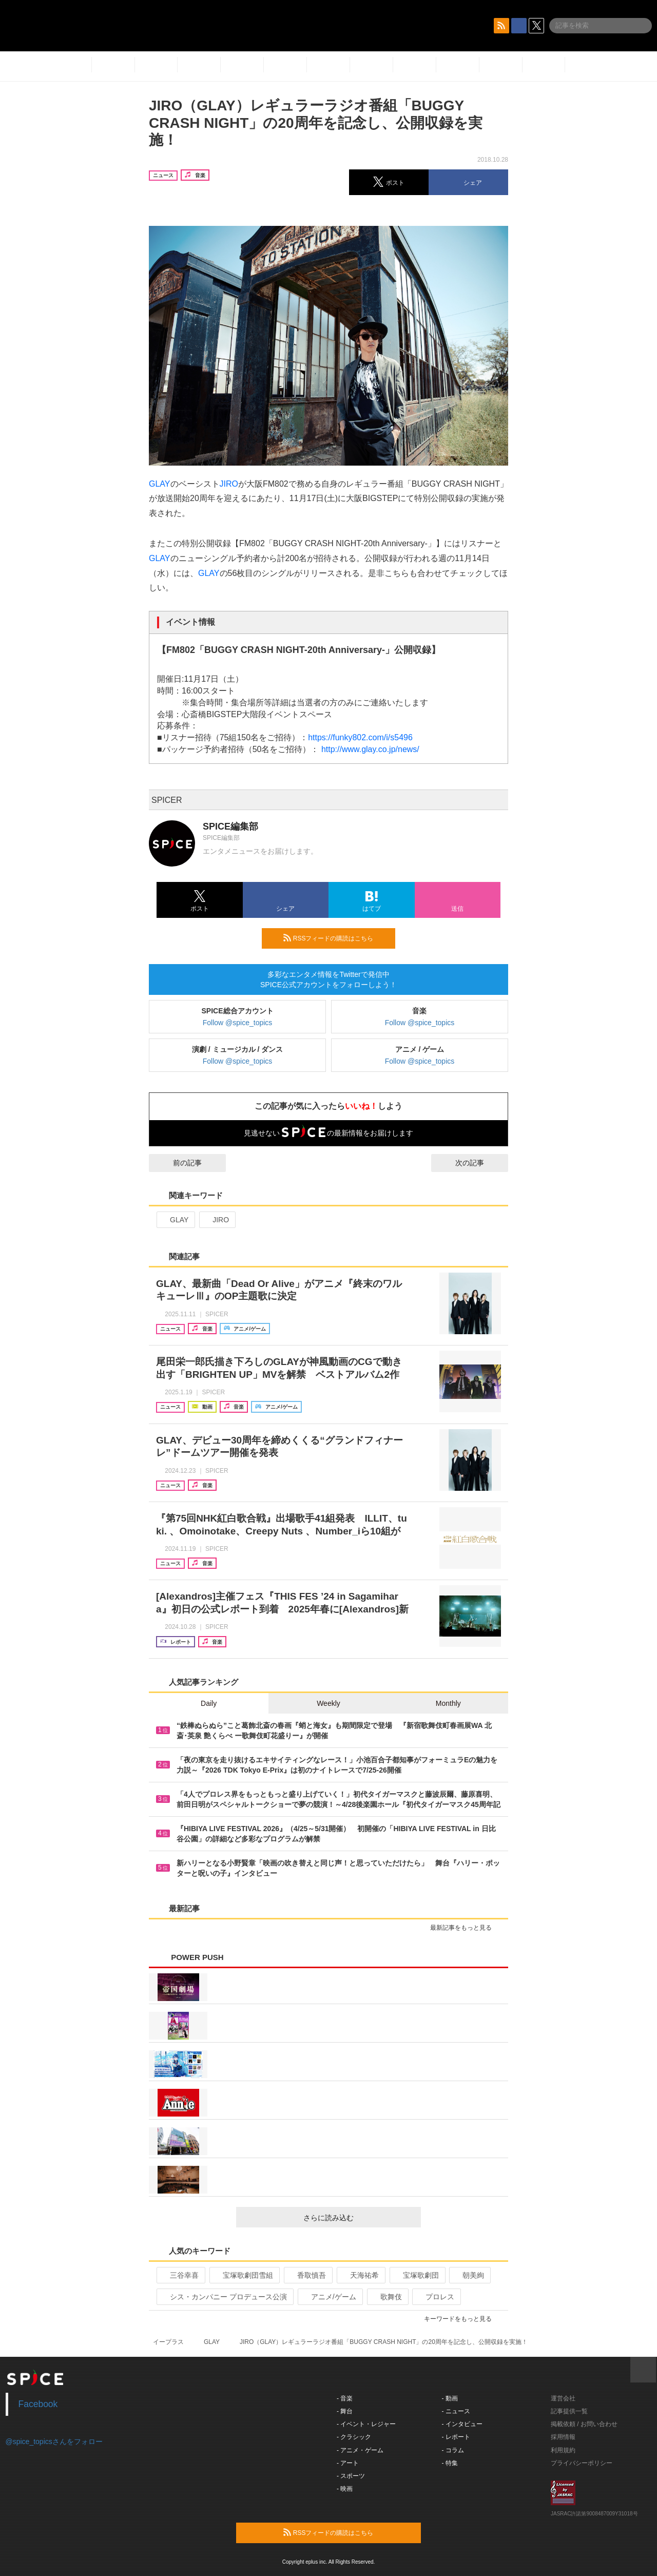 The image size is (657, 2576). What do you see at coordinates (563, 2450) in the screenshot?
I see `利用規約` at bounding box center [563, 2450].